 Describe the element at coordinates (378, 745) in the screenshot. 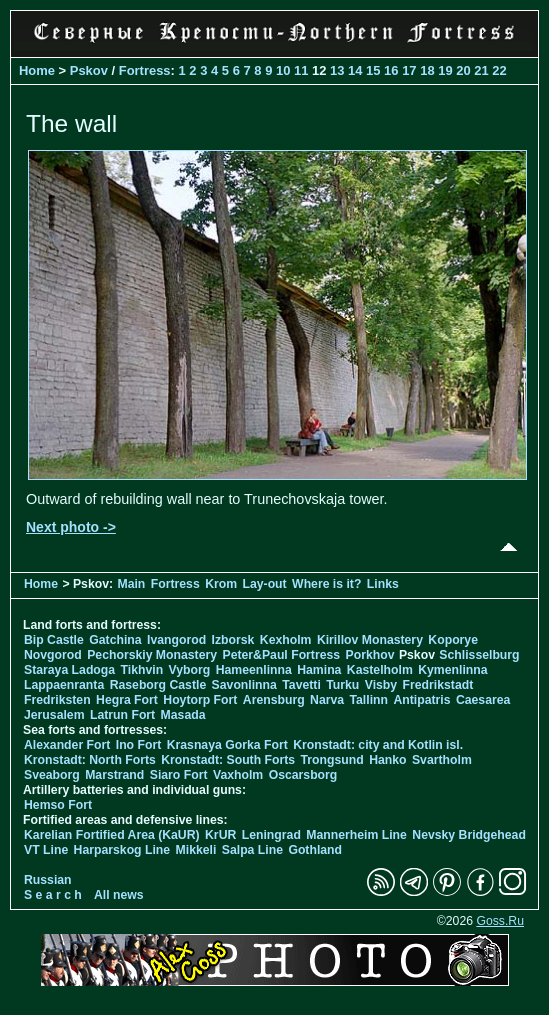

I see `Kronstadt: city and Kotlin isl.` at that location.